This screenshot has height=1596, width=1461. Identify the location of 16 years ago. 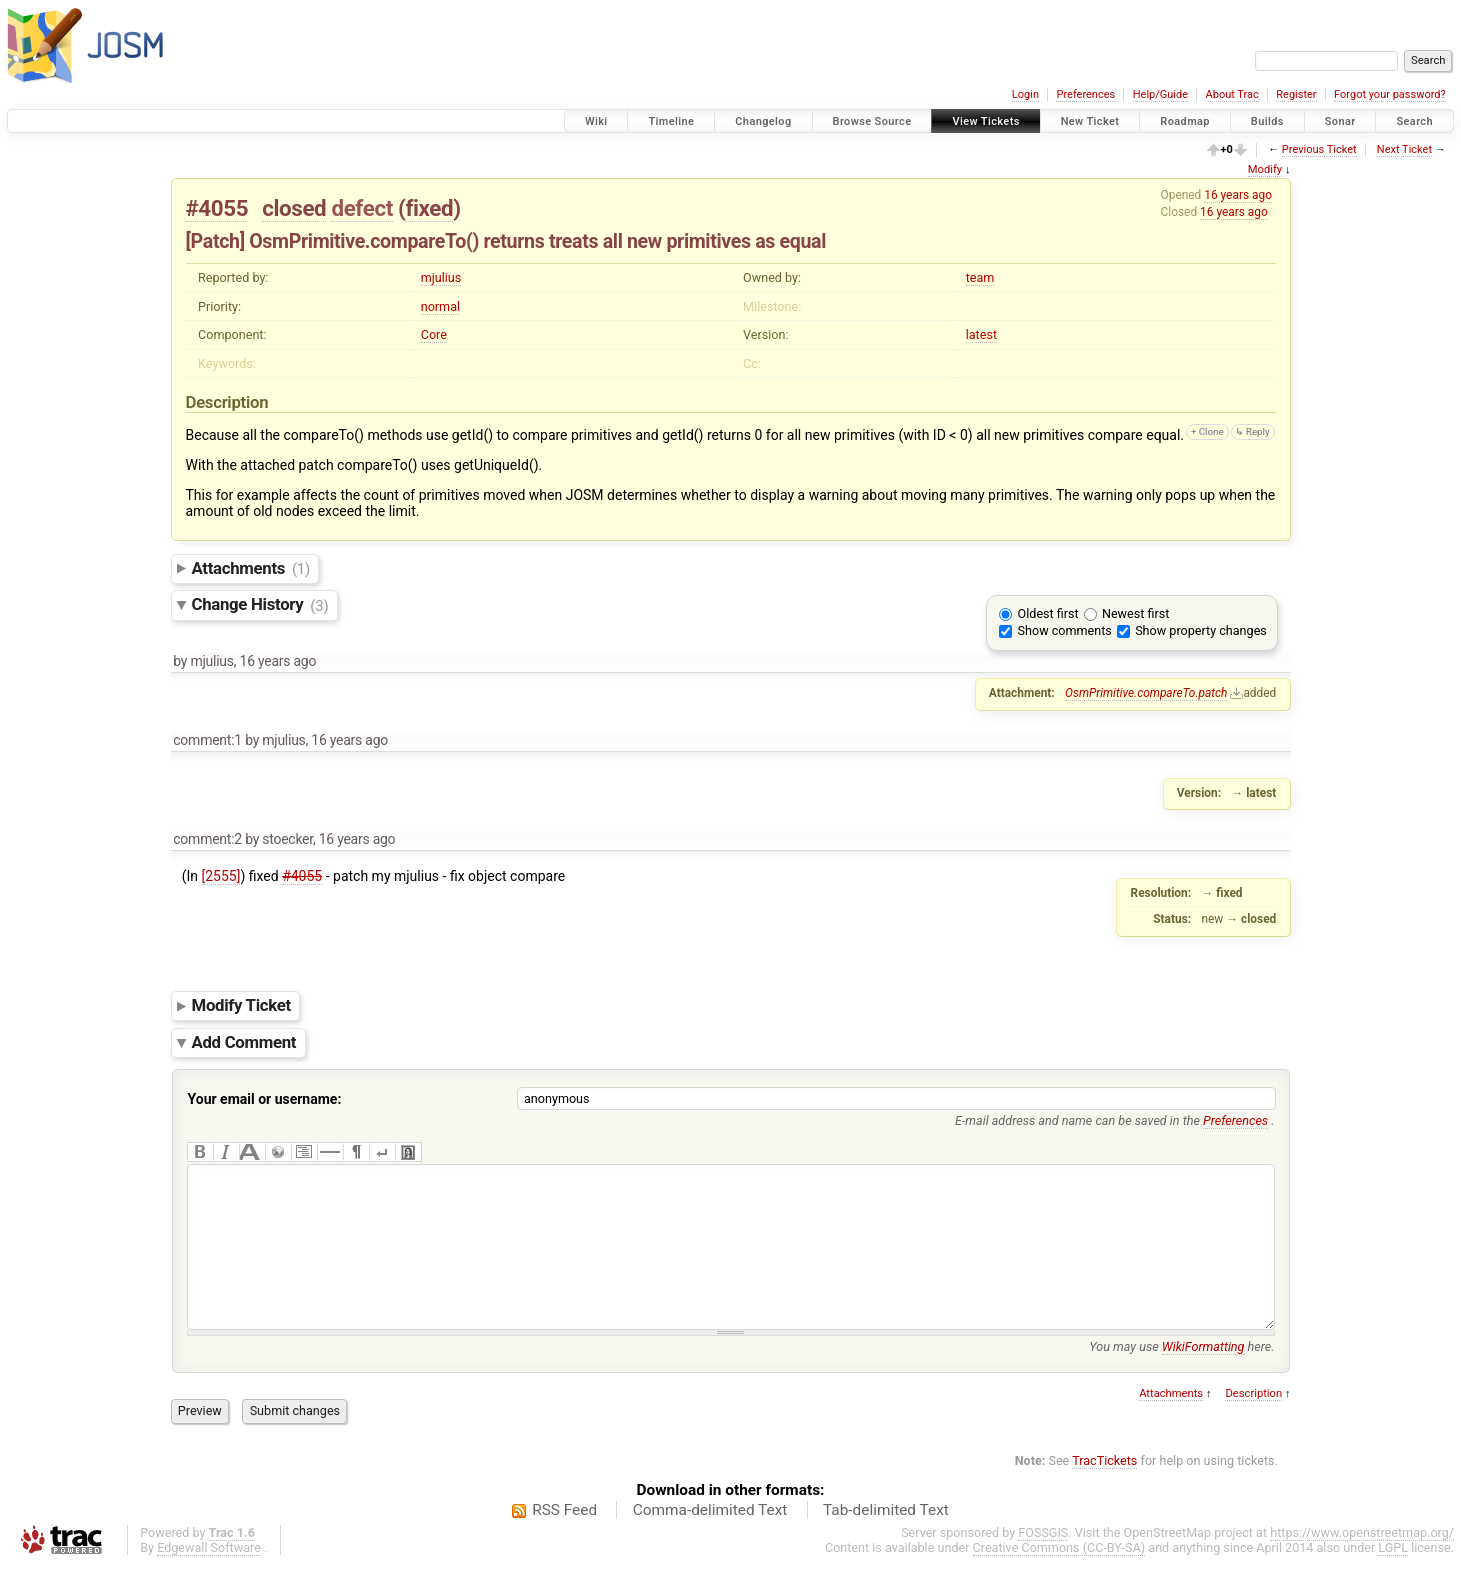
(1238, 195).